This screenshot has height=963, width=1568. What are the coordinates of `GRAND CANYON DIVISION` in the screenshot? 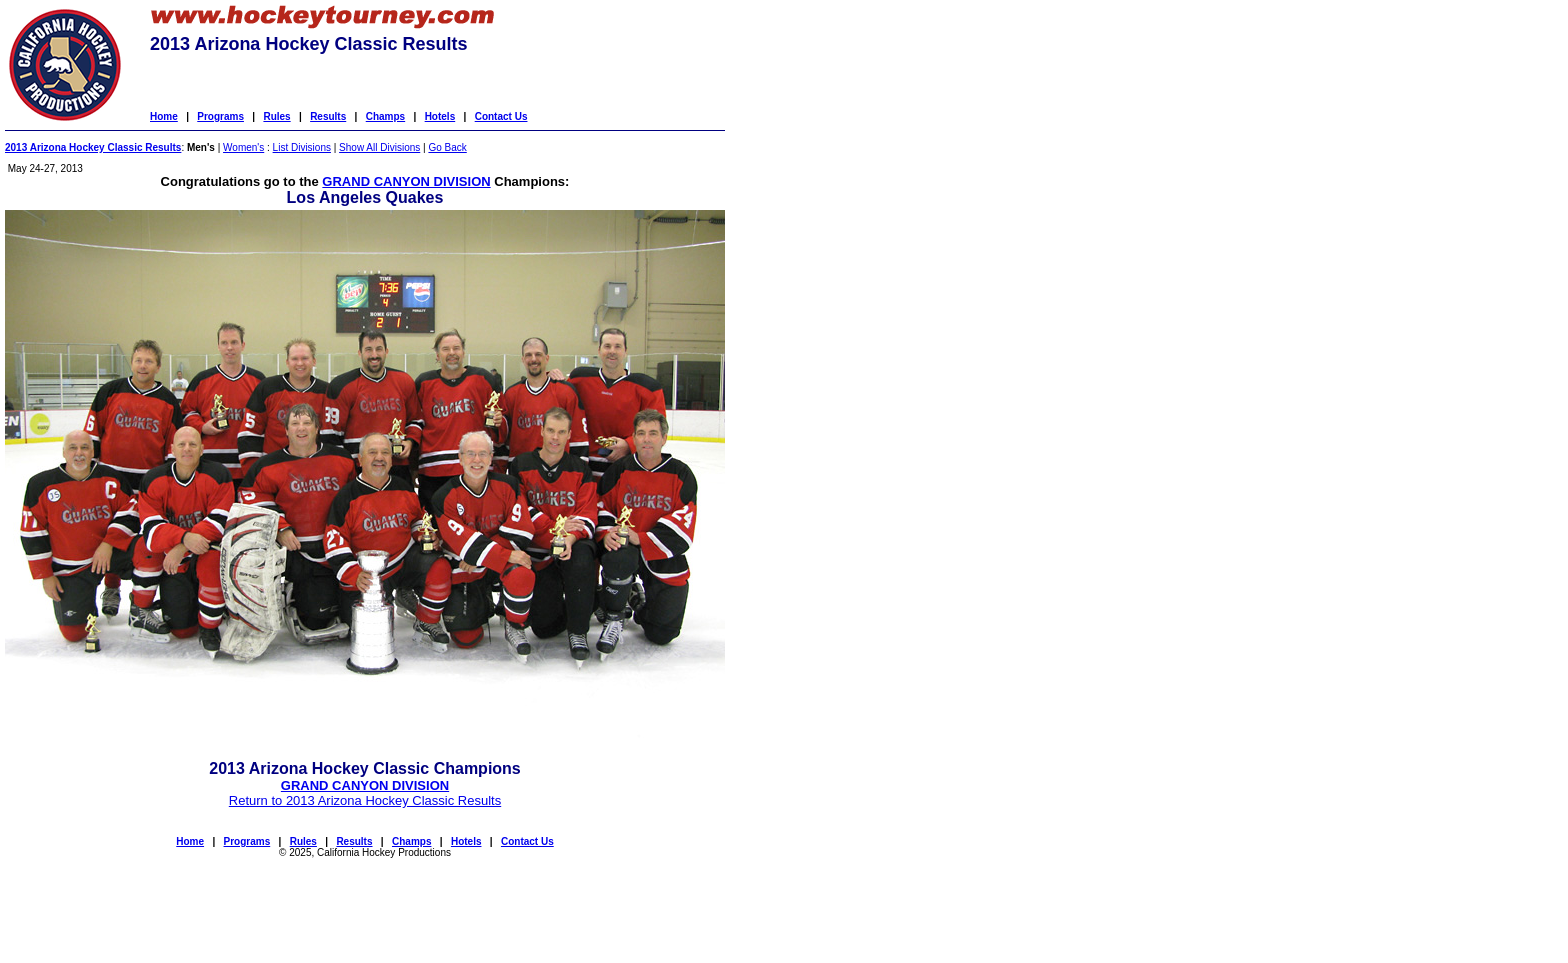 It's located at (406, 181).